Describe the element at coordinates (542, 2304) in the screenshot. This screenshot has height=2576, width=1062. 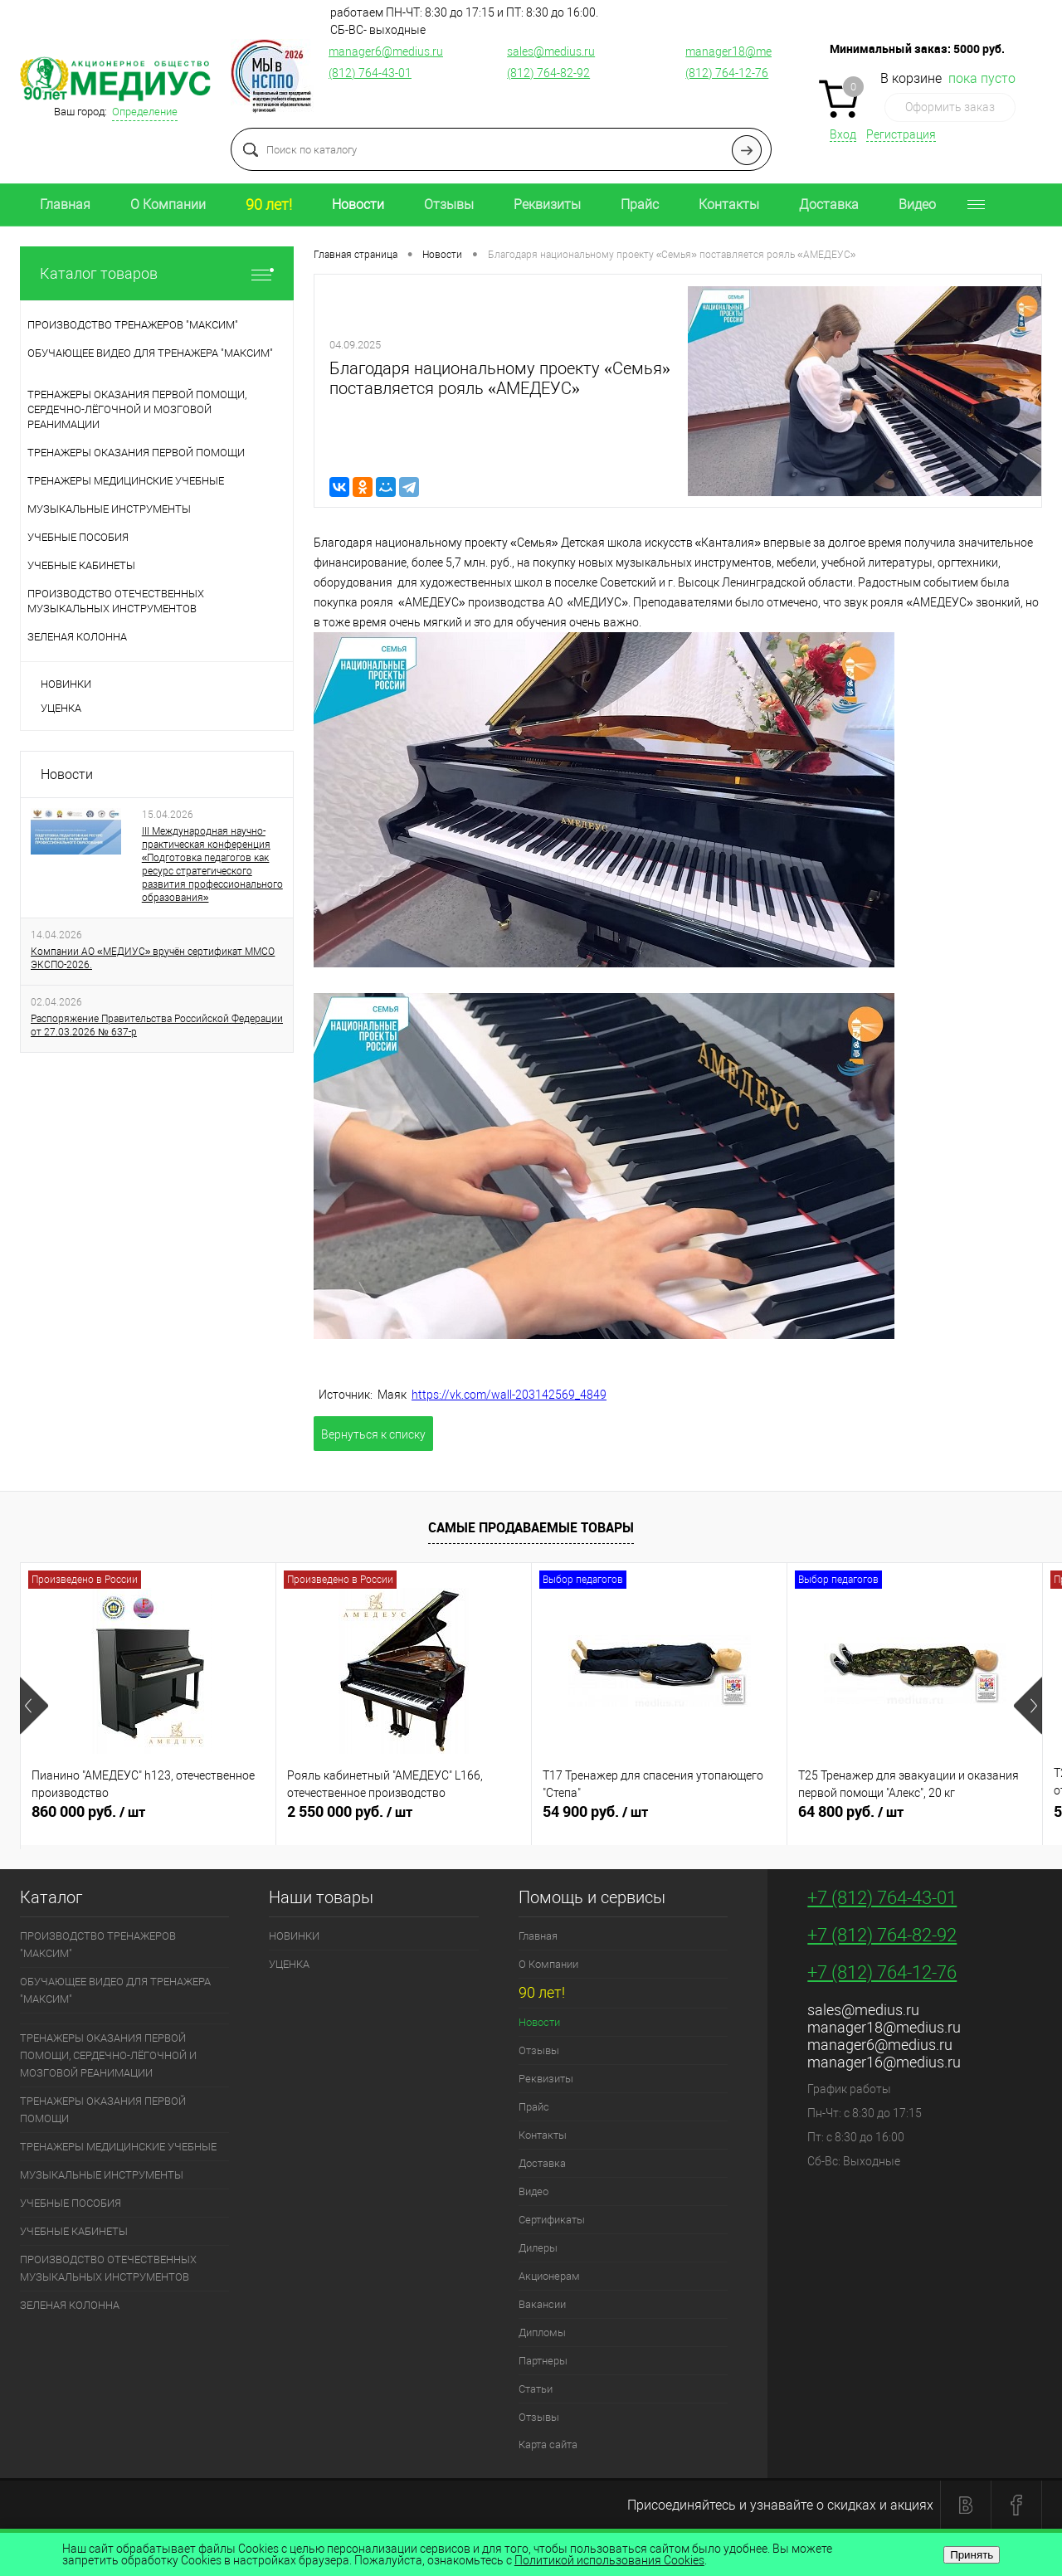
I see `Вакансии` at that location.